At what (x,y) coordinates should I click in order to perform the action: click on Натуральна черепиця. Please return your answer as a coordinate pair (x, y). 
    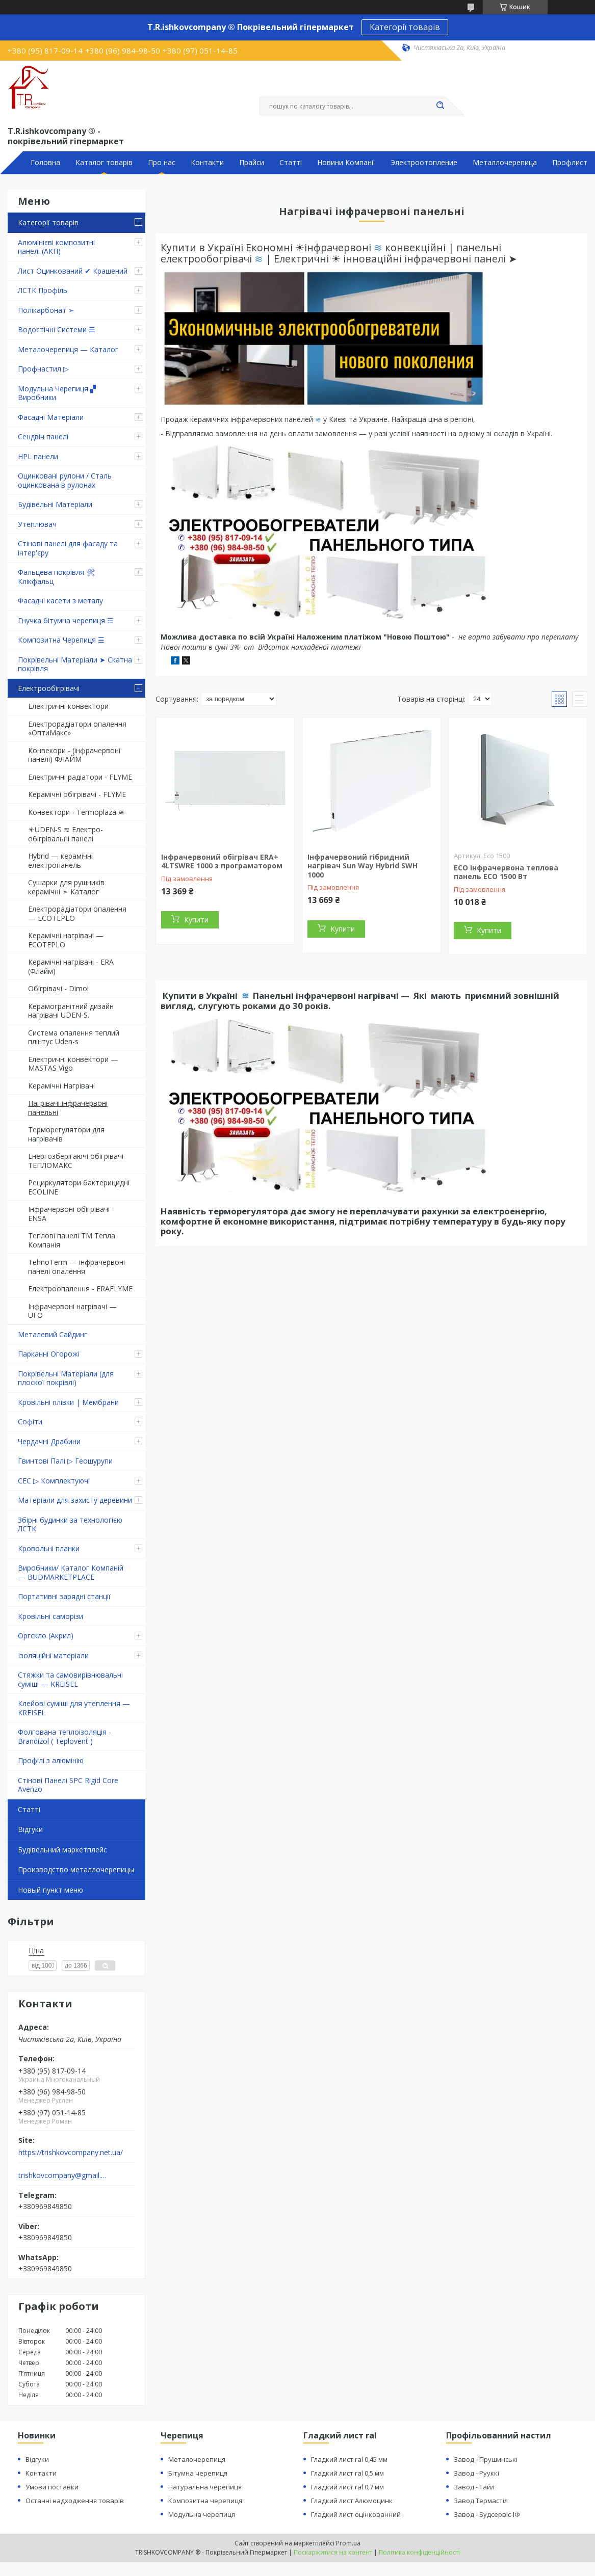
    Looking at the image, I should click on (205, 2486).